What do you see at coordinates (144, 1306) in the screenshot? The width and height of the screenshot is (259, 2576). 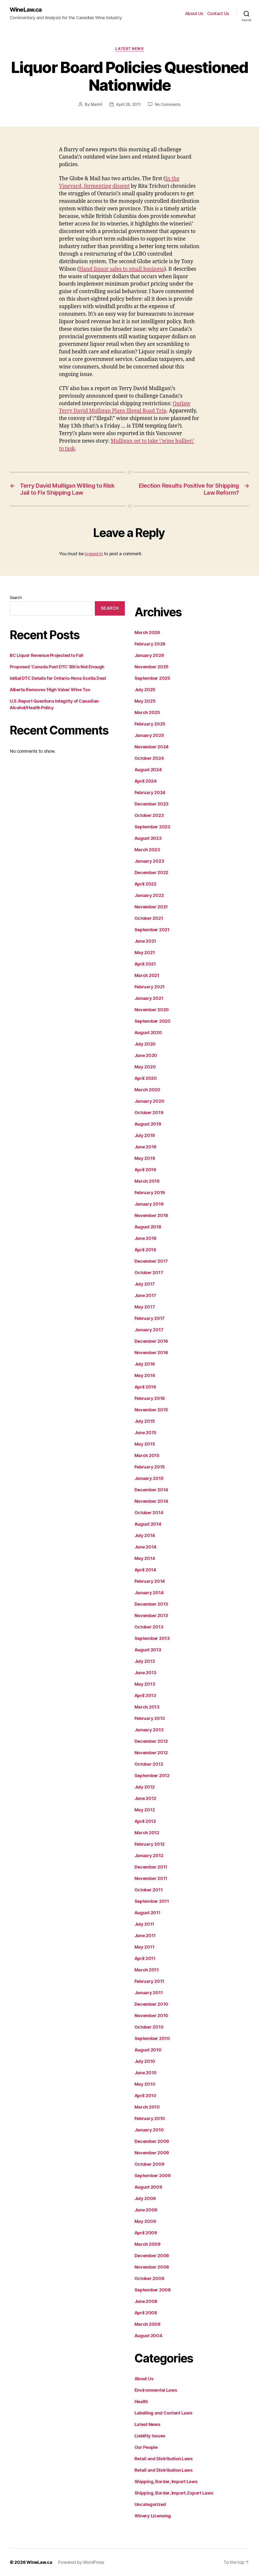 I see `May 2017` at bounding box center [144, 1306].